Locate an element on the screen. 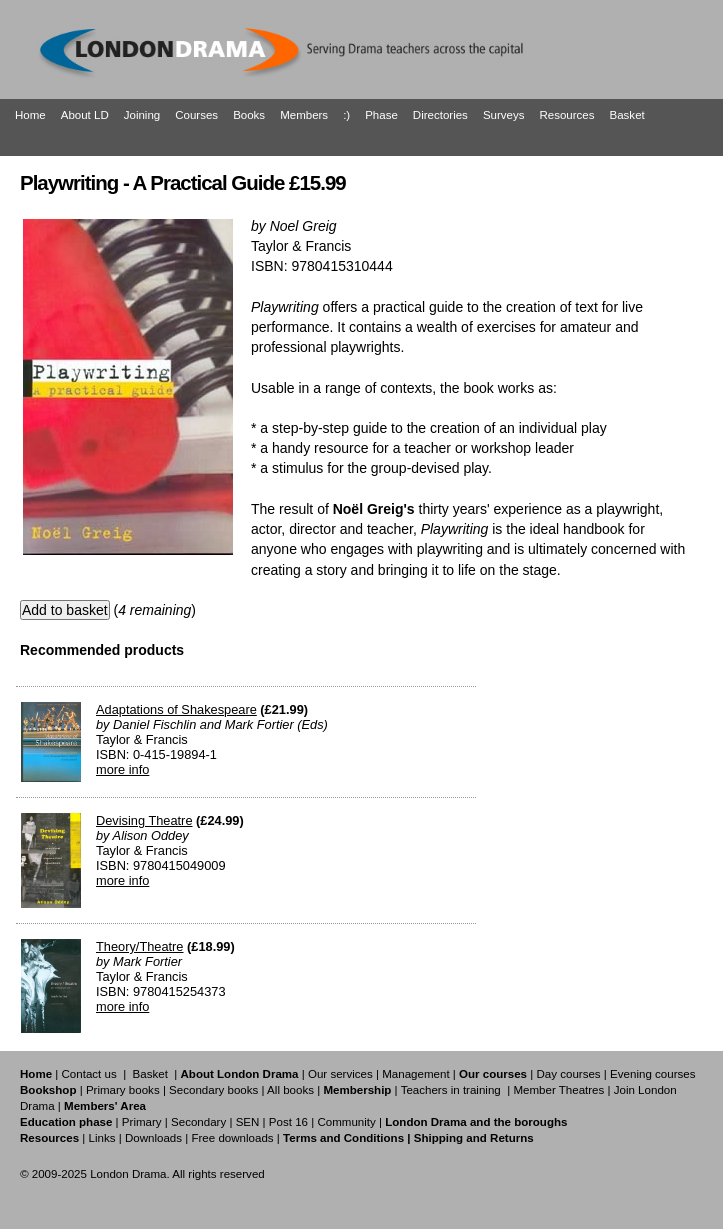 The height and width of the screenshot is (1229, 723). Secondary is located at coordinates (198, 1122).